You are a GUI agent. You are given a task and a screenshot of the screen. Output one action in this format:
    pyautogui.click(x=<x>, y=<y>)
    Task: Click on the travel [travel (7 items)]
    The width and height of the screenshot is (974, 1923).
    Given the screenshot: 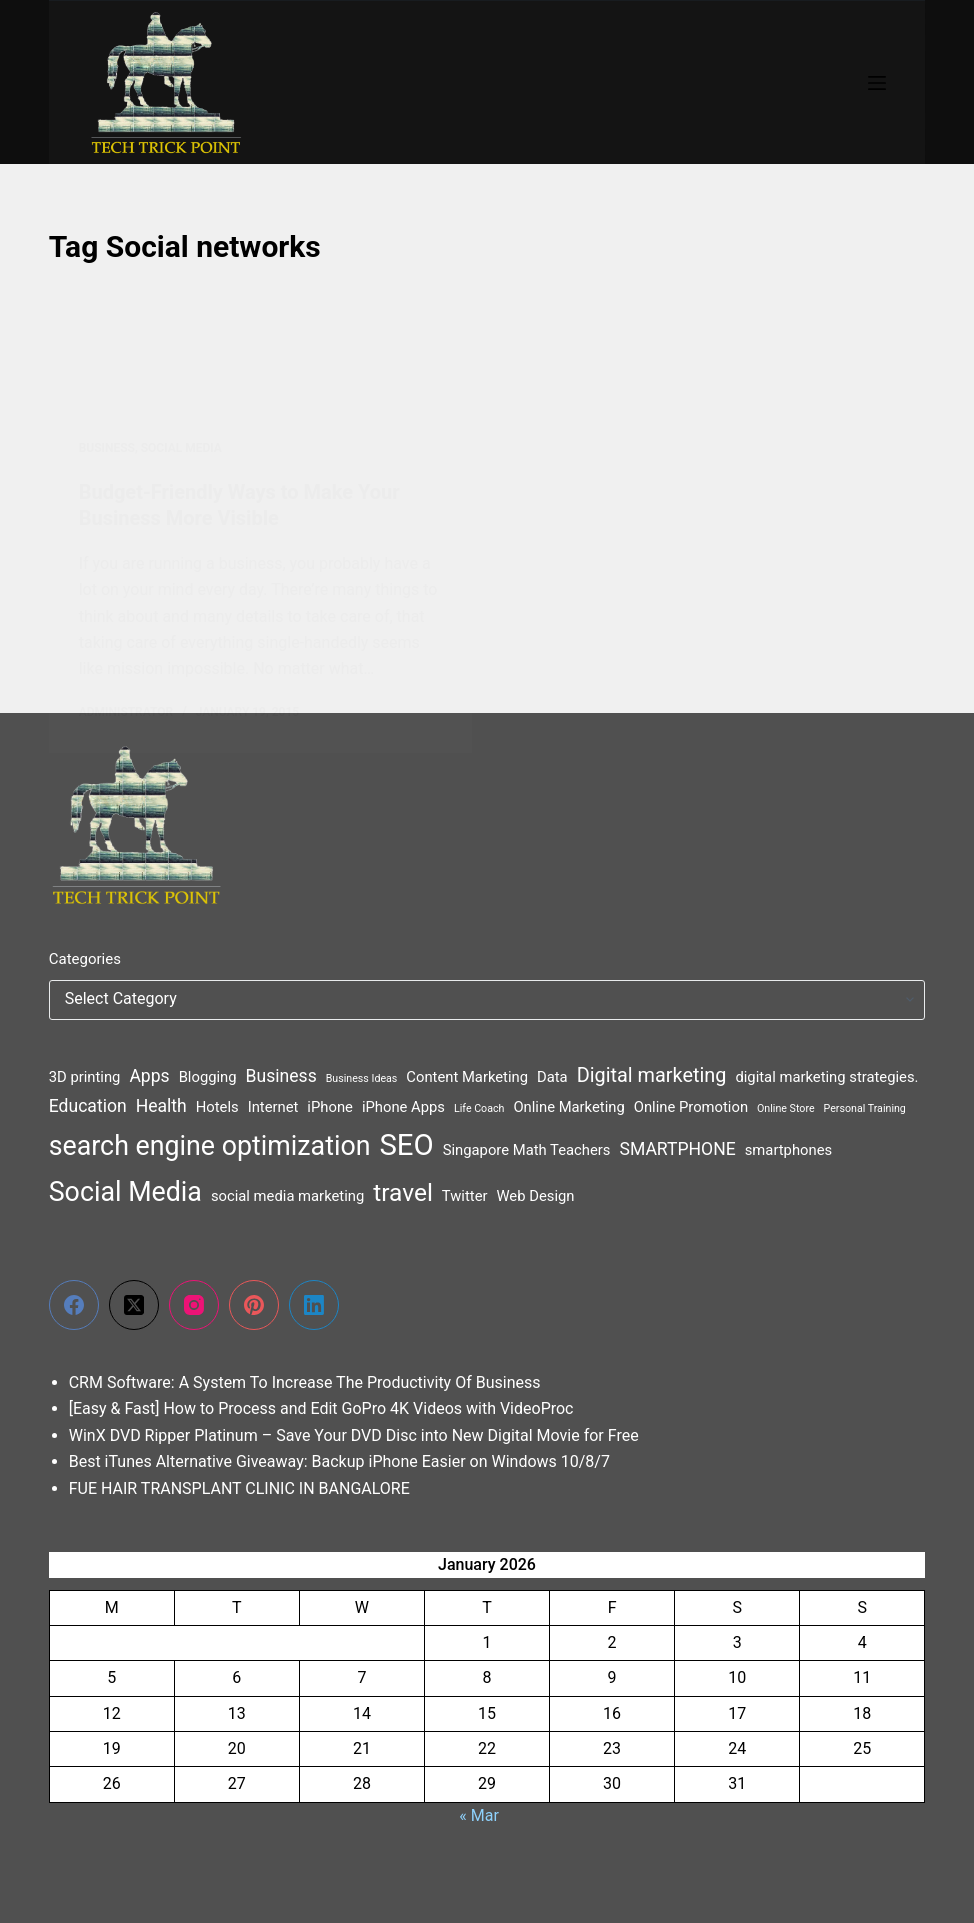 What is the action you would take?
    pyautogui.click(x=403, y=1192)
    